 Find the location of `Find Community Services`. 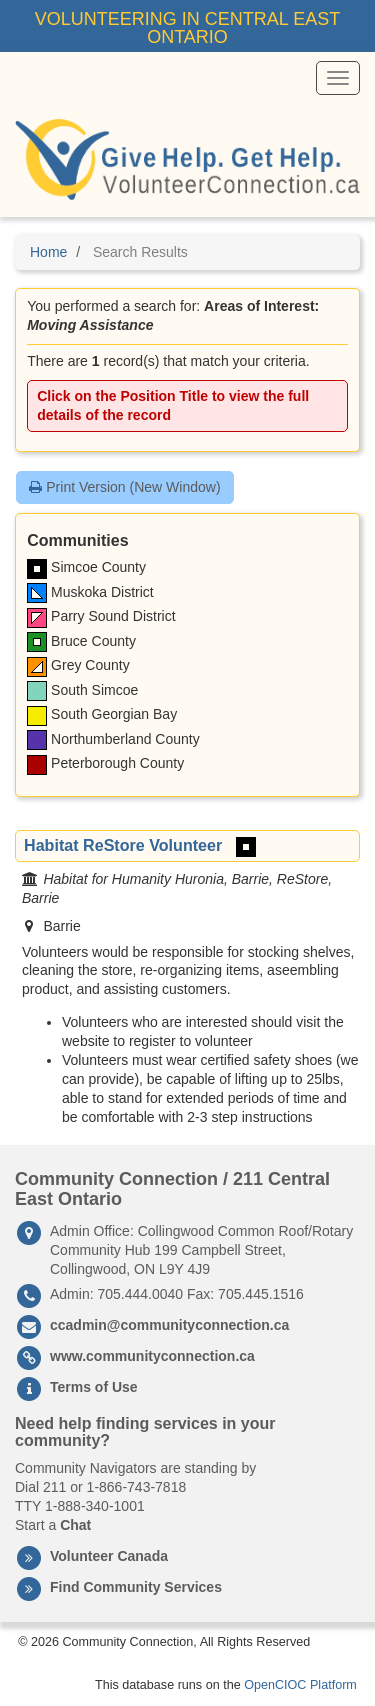

Find Community Services is located at coordinates (136, 1587).